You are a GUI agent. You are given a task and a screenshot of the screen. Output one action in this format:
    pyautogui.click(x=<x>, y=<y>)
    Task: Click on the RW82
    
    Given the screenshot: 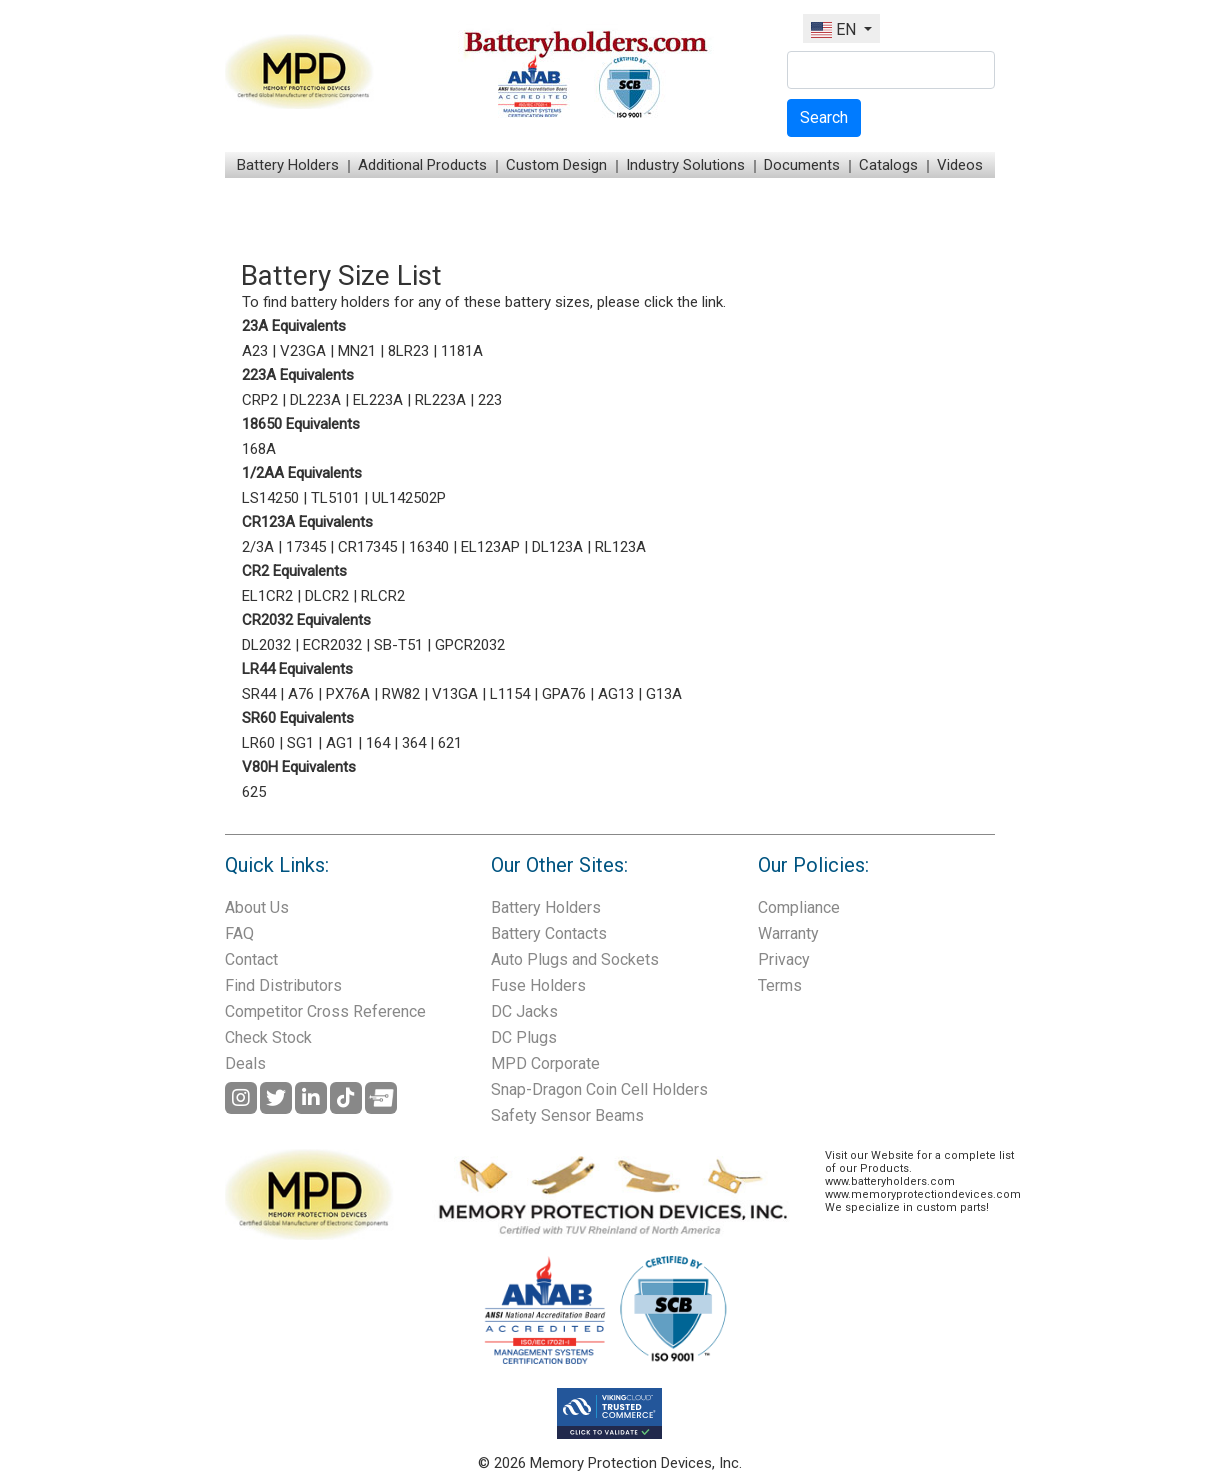 What is the action you would take?
    pyautogui.click(x=401, y=694)
    